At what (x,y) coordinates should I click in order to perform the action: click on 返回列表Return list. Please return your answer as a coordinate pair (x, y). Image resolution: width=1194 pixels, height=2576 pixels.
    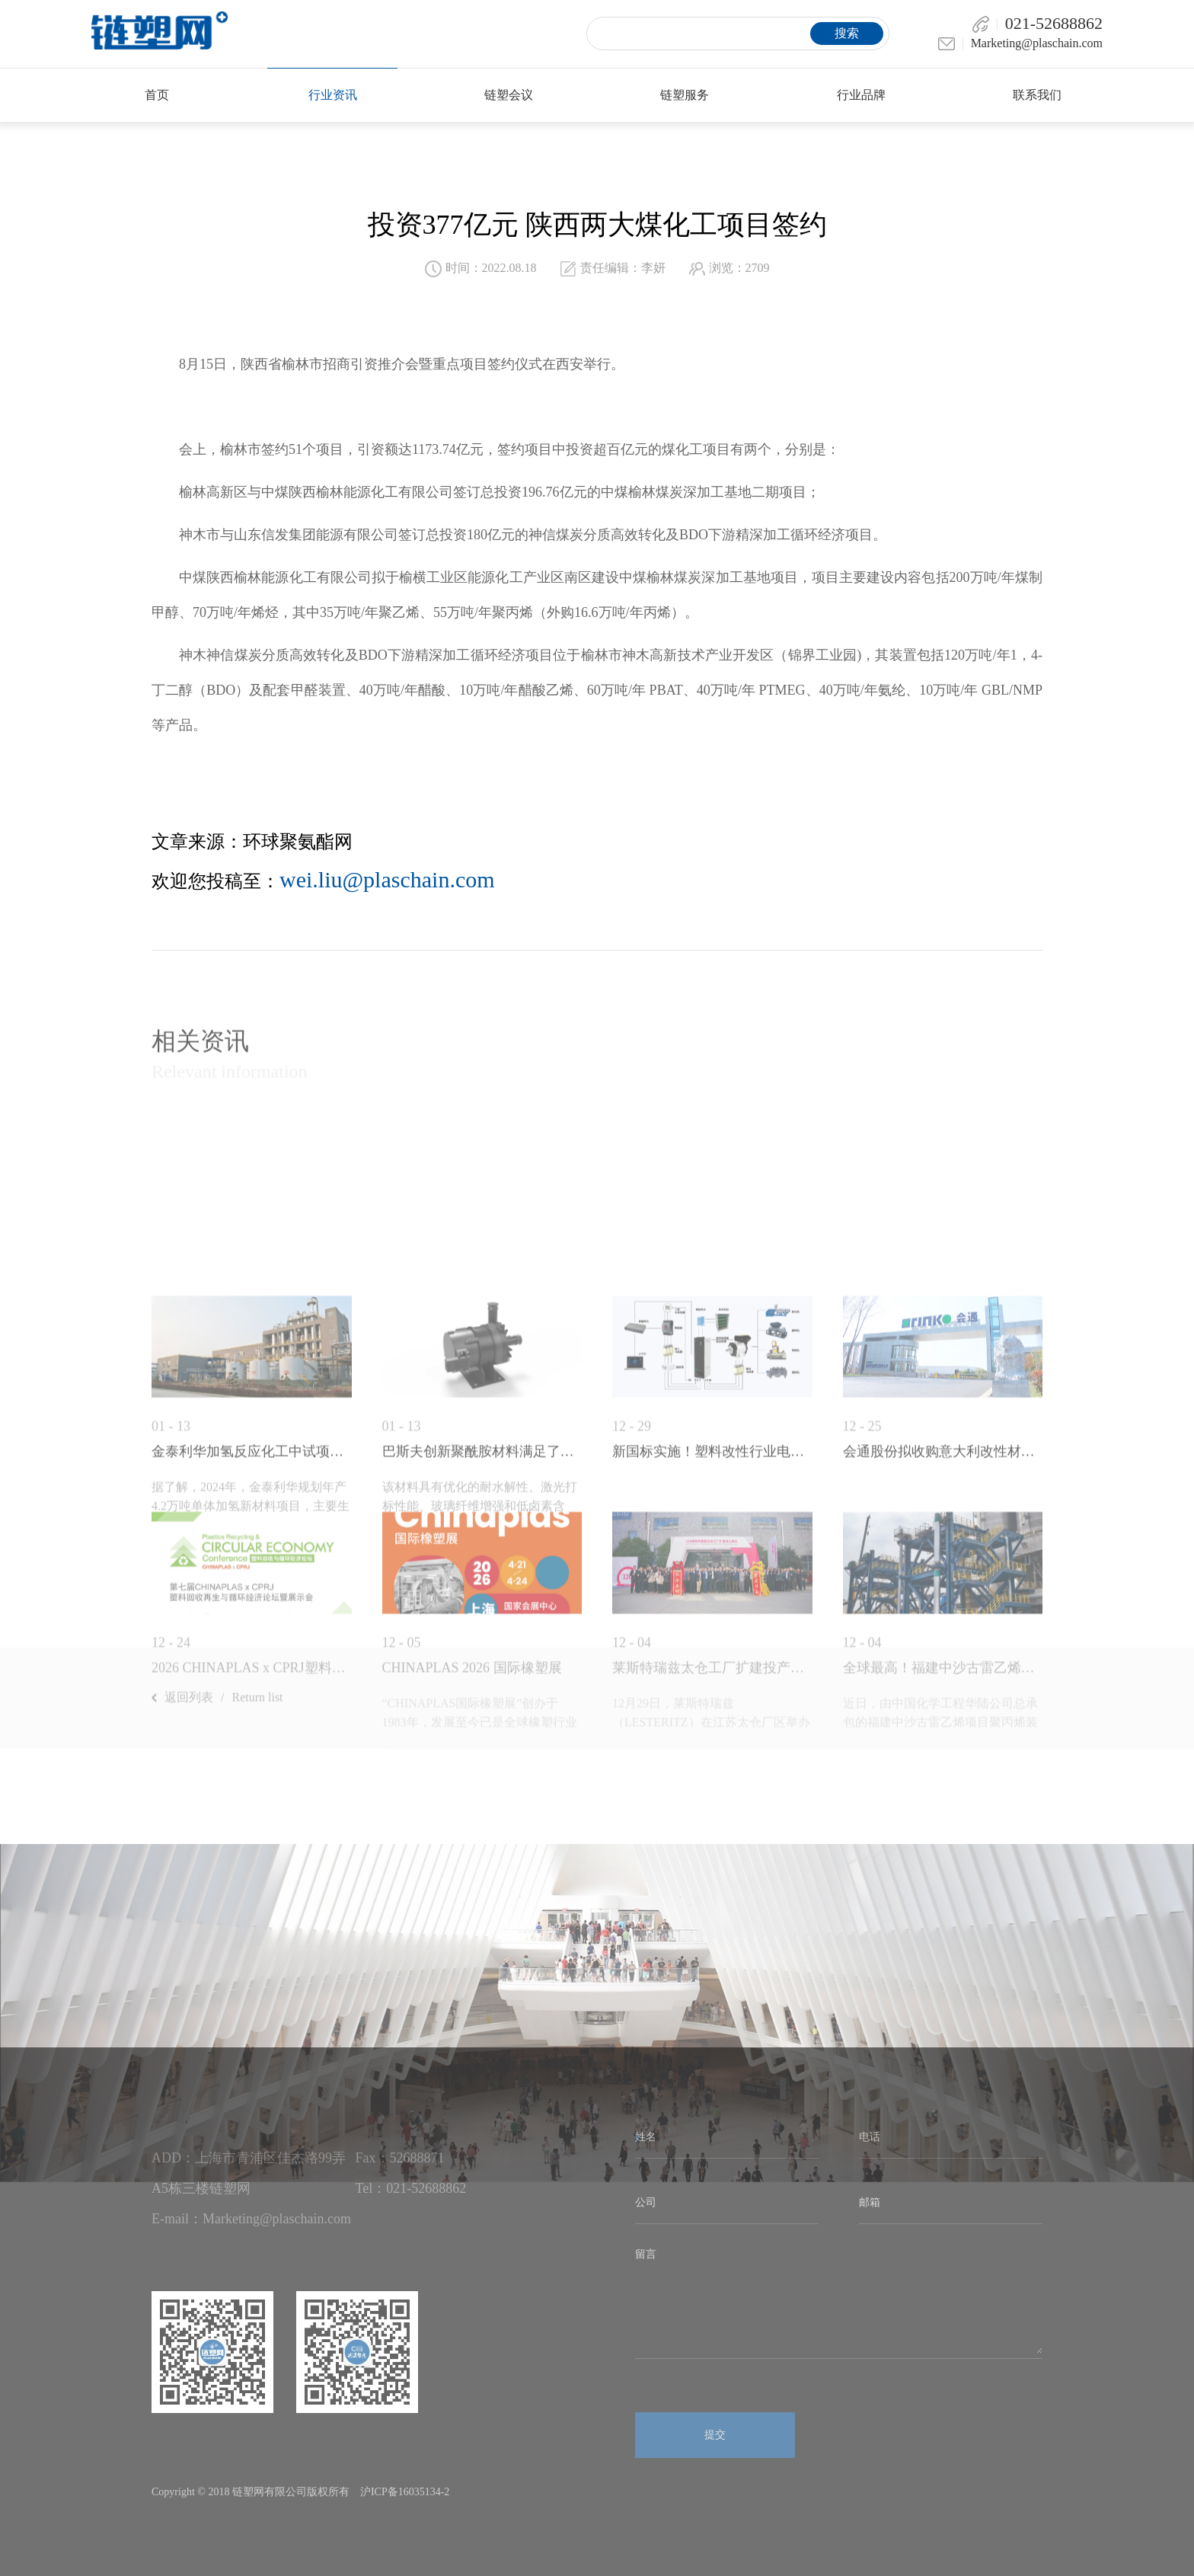
    Looking at the image, I should click on (217, 1736).